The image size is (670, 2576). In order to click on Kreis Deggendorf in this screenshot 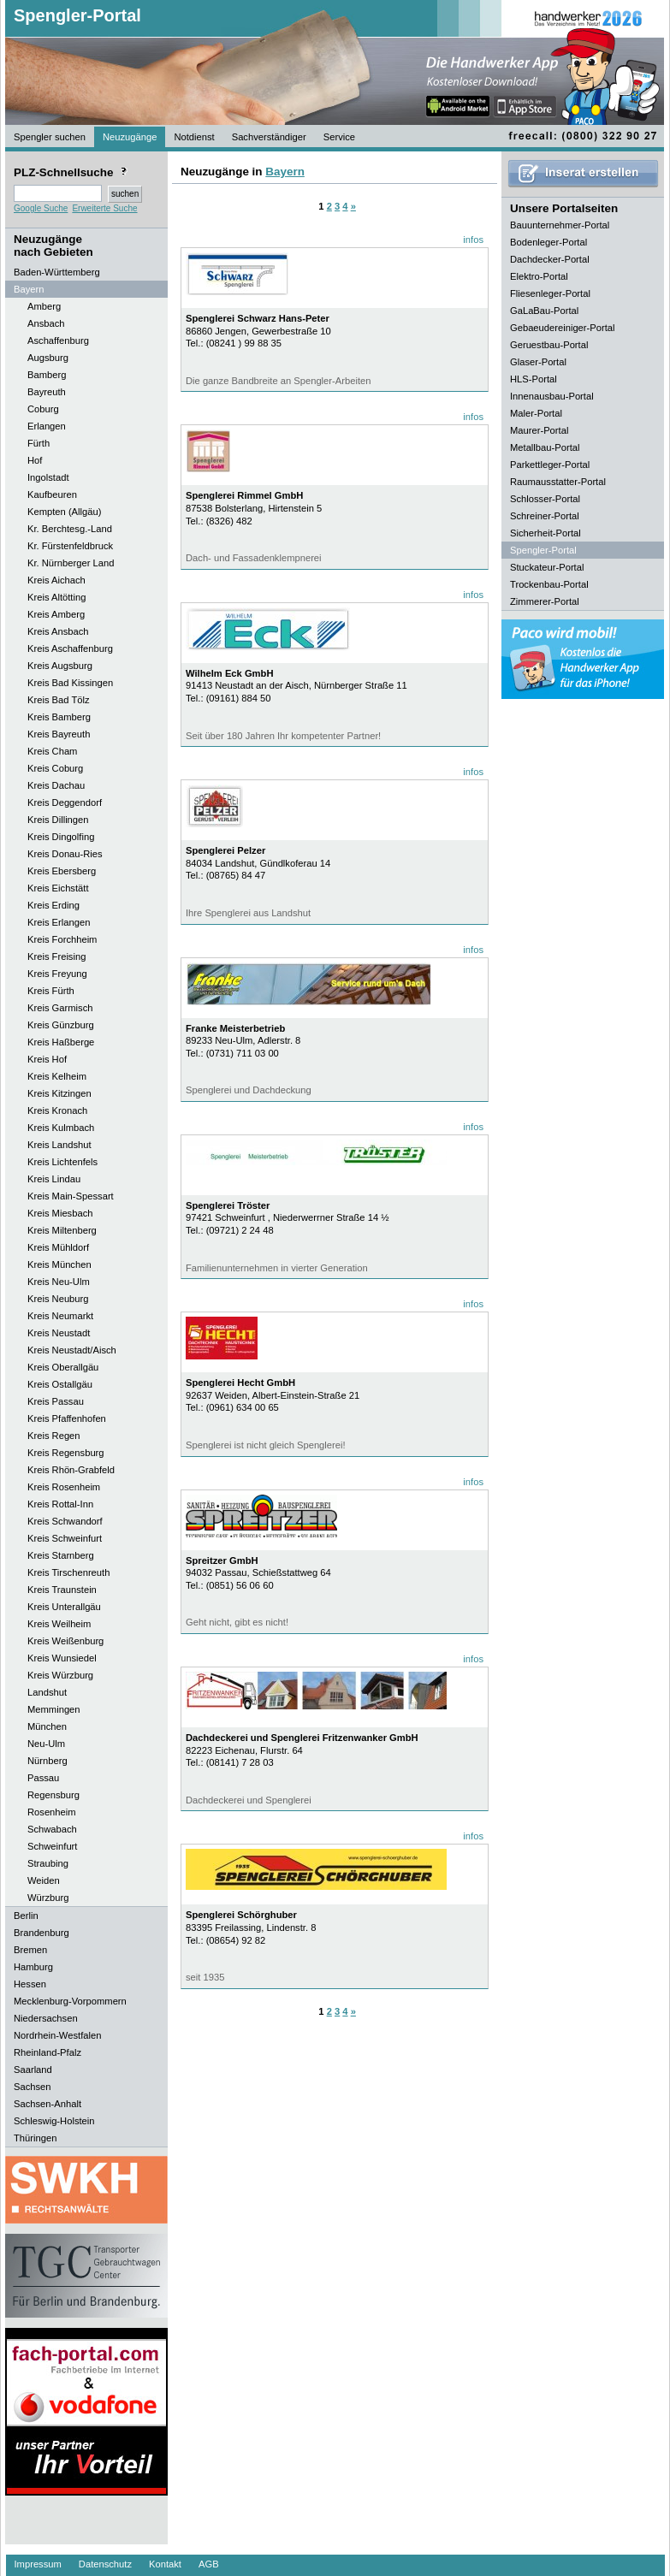, I will do `click(64, 802)`.